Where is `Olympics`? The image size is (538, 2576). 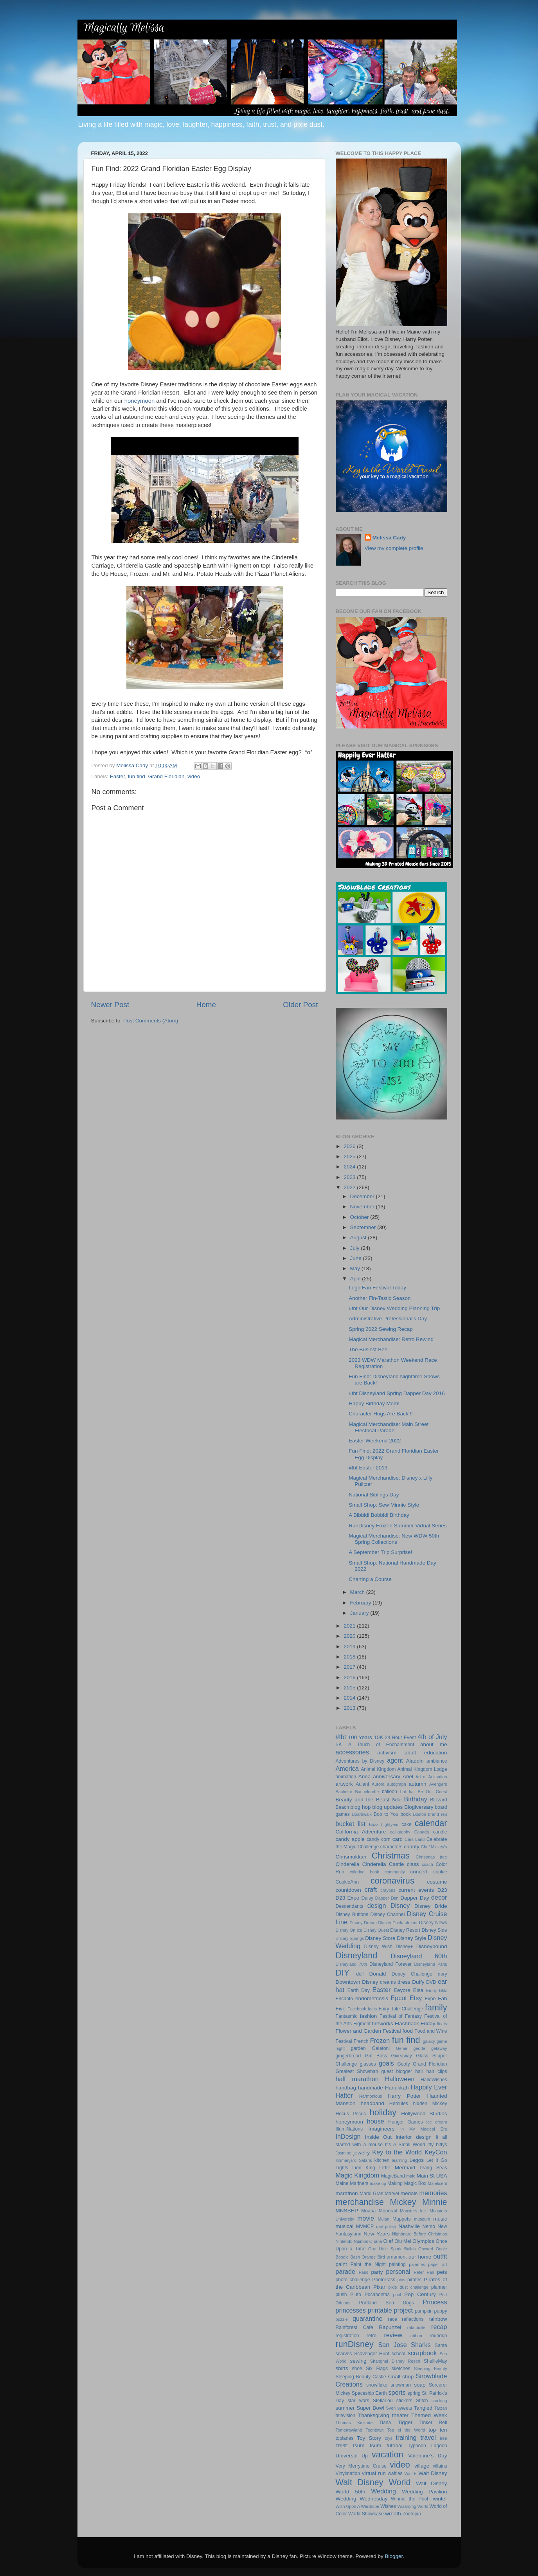
Olympics is located at coordinates (423, 2241).